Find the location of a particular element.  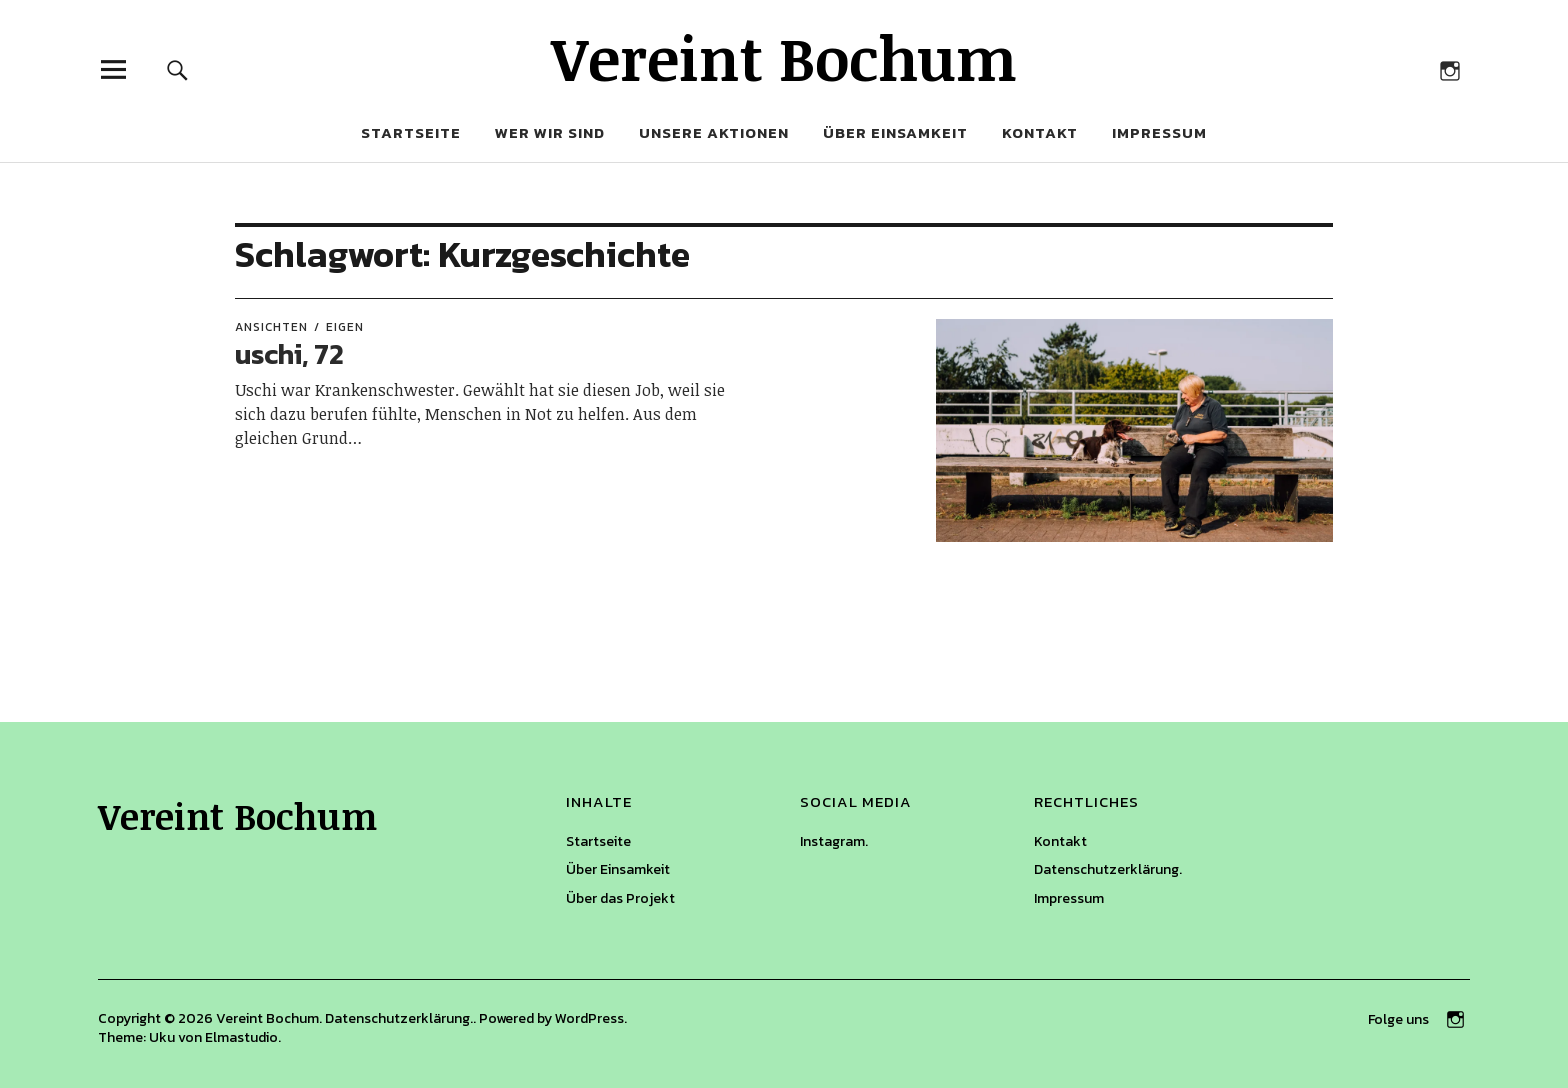

Startseite is located at coordinates (411, 132).